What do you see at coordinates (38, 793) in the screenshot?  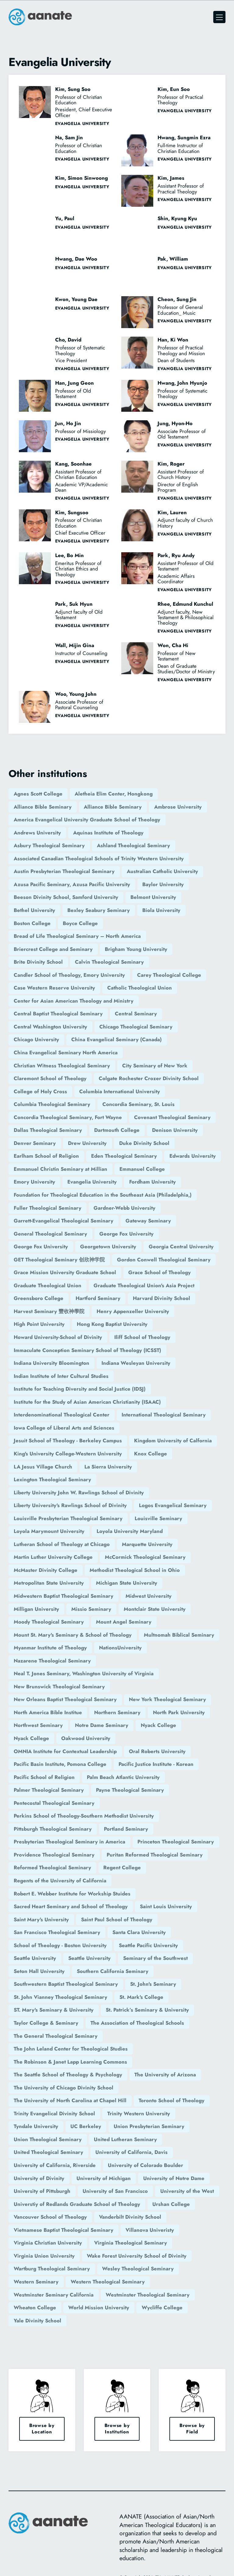 I see `Agnes Scott College` at bounding box center [38, 793].